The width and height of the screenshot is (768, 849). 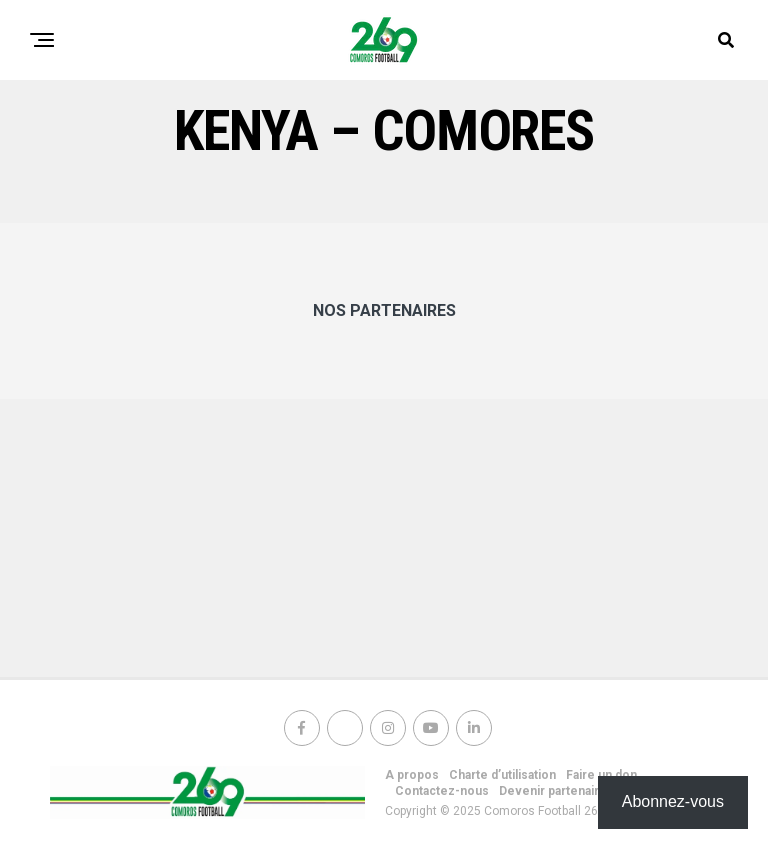 I want to click on Contactez-nous, so click(x=442, y=791).